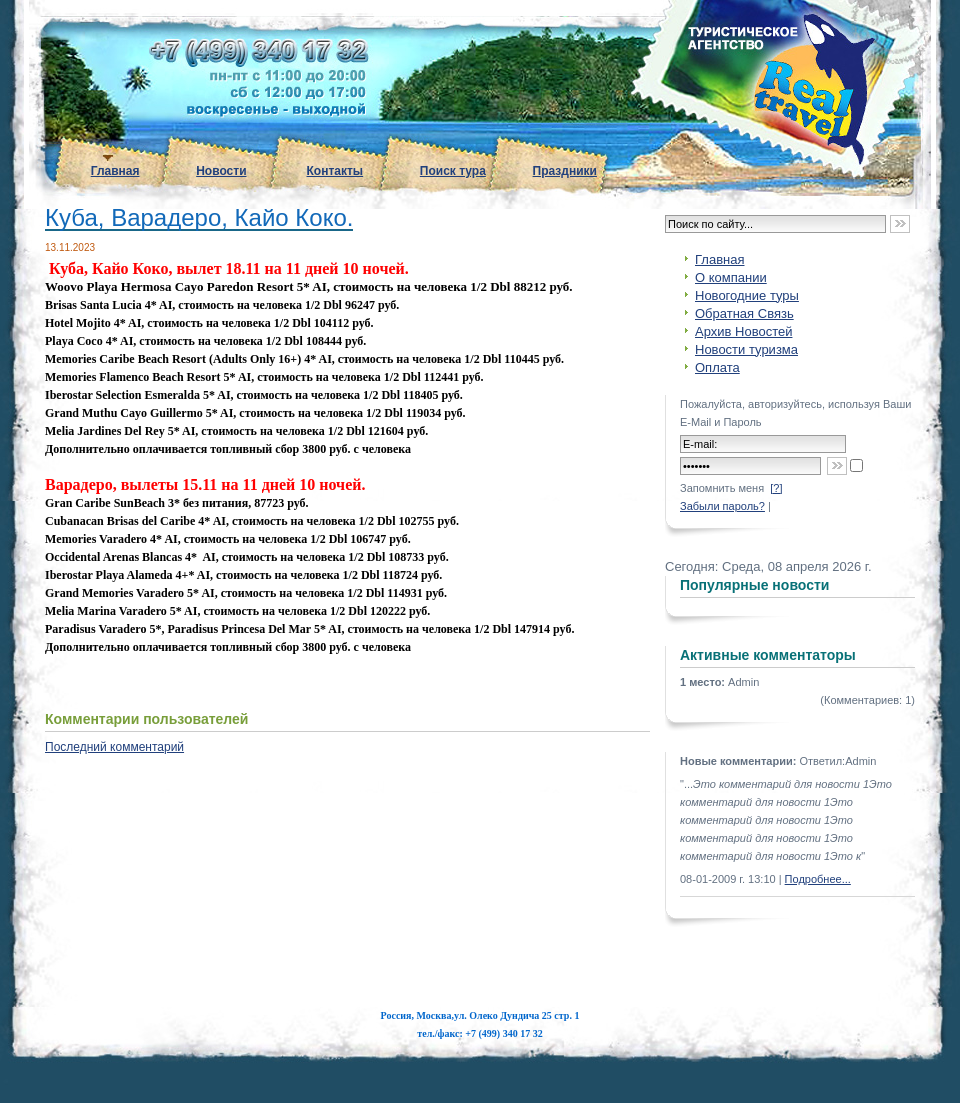 This screenshot has height=1103, width=960. Describe the element at coordinates (221, 171) in the screenshot. I see `Новости` at that location.